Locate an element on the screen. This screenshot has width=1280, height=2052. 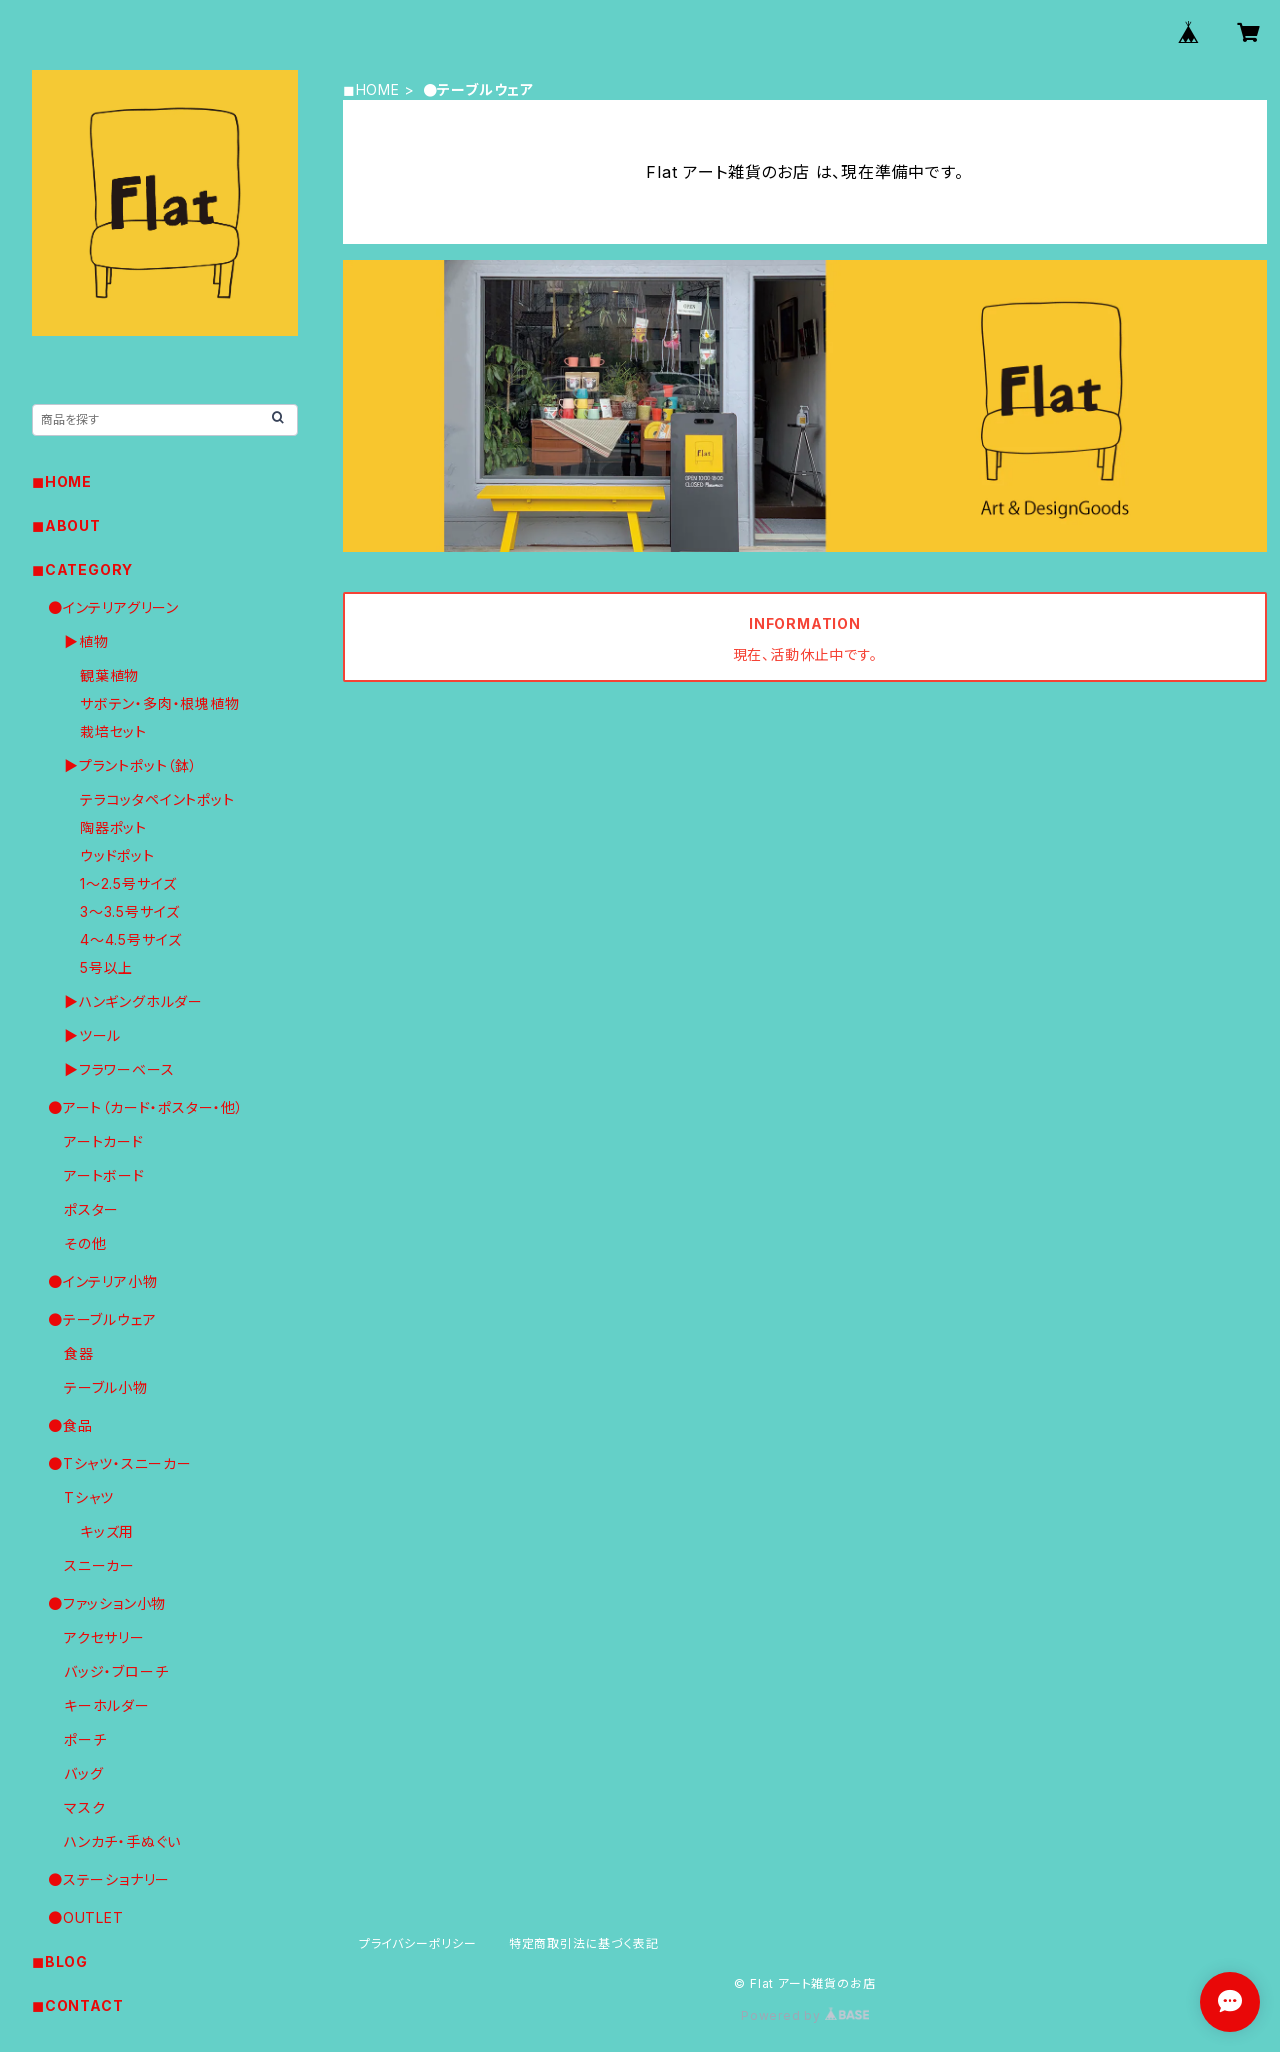
◼︎HOME is located at coordinates (371, 89).